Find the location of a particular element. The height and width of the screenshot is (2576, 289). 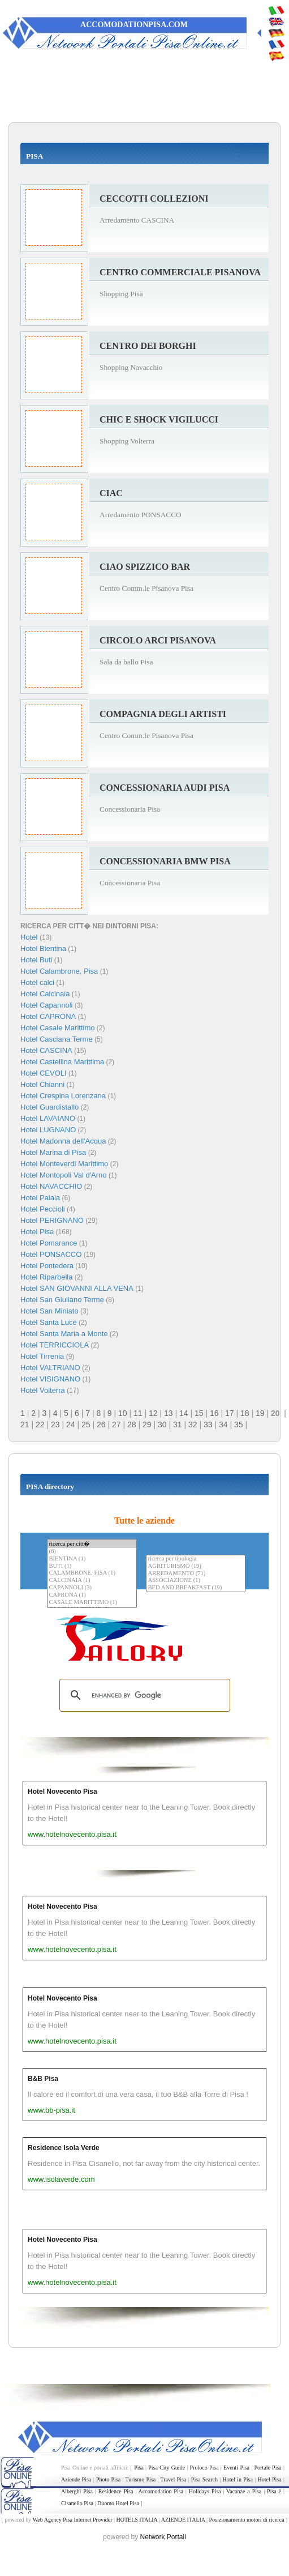

22 is located at coordinates (40, 1424).